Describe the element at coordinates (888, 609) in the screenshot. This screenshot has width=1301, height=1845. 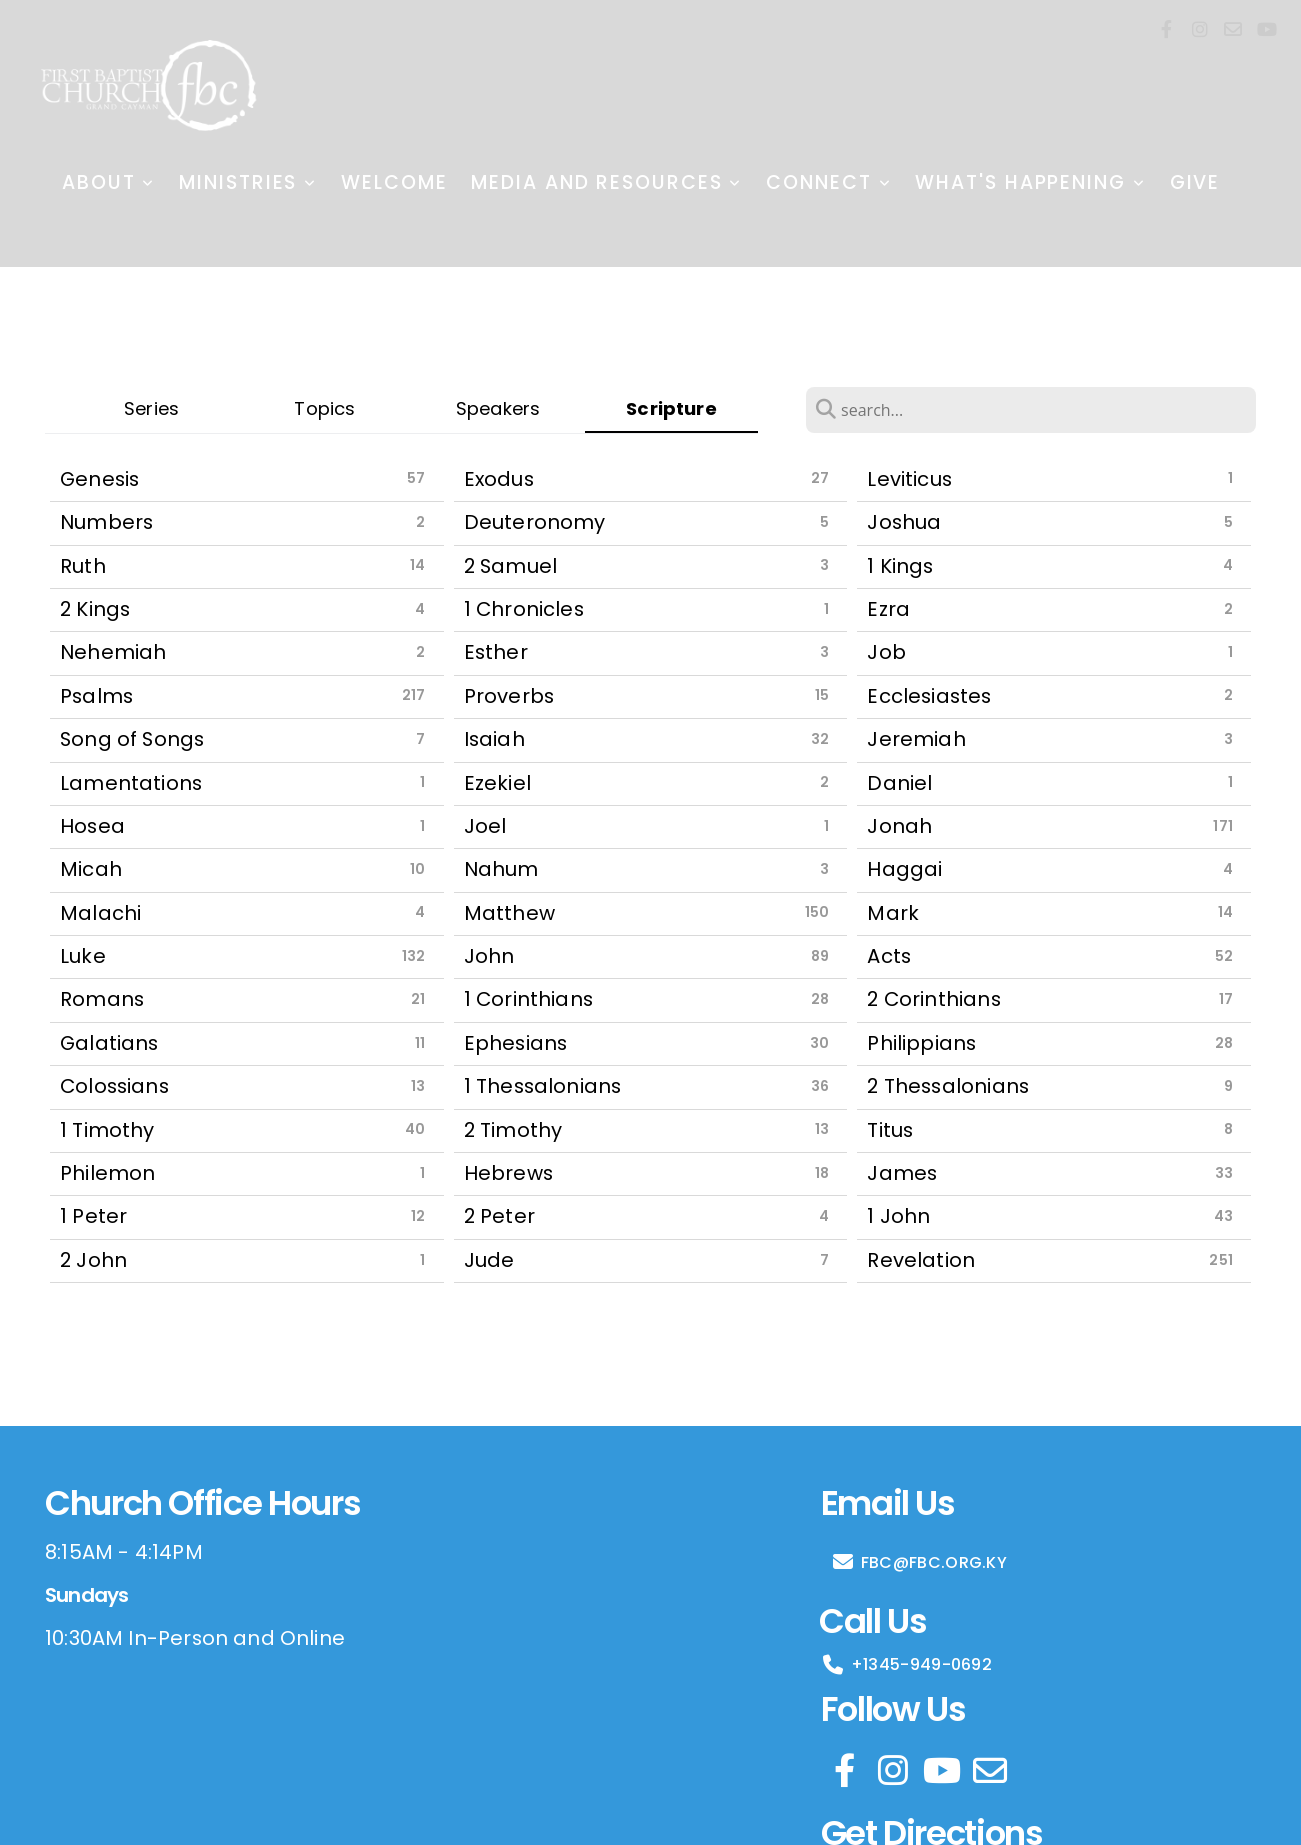
I see `Ezra` at that location.